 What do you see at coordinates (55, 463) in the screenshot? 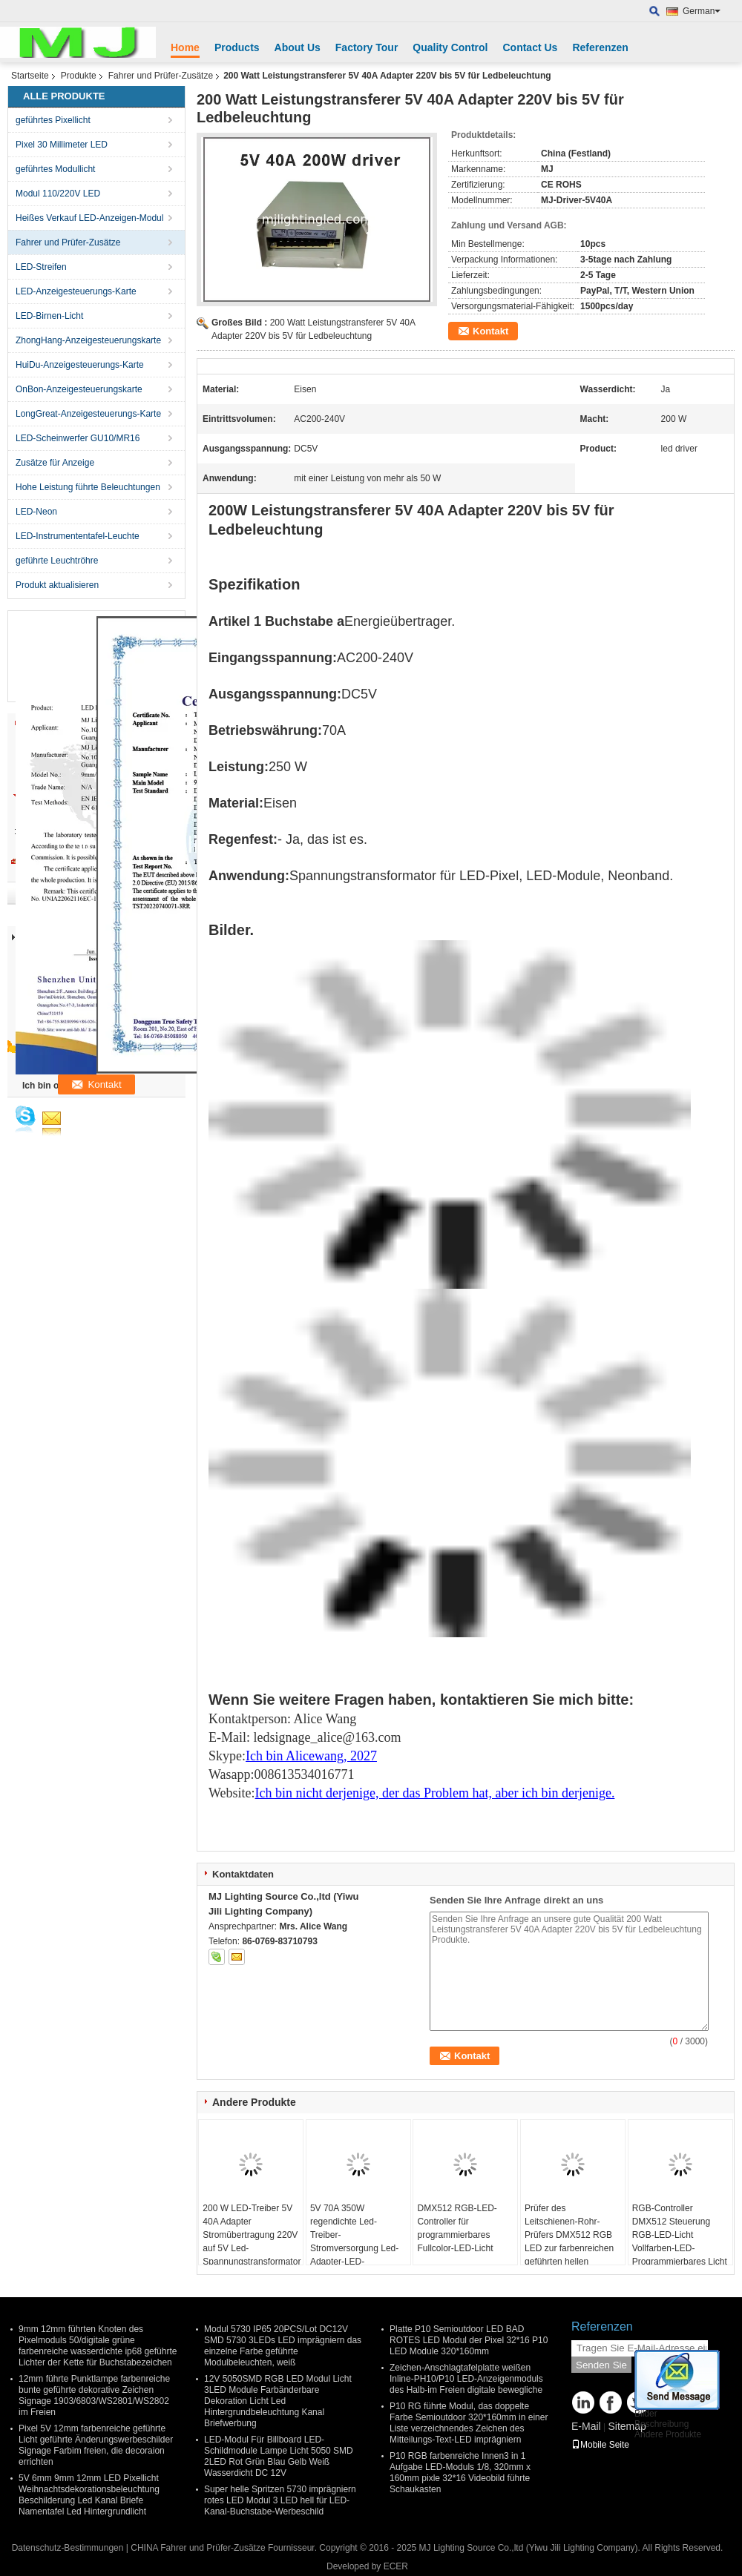
I see `Zusätze für Anzeige` at bounding box center [55, 463].